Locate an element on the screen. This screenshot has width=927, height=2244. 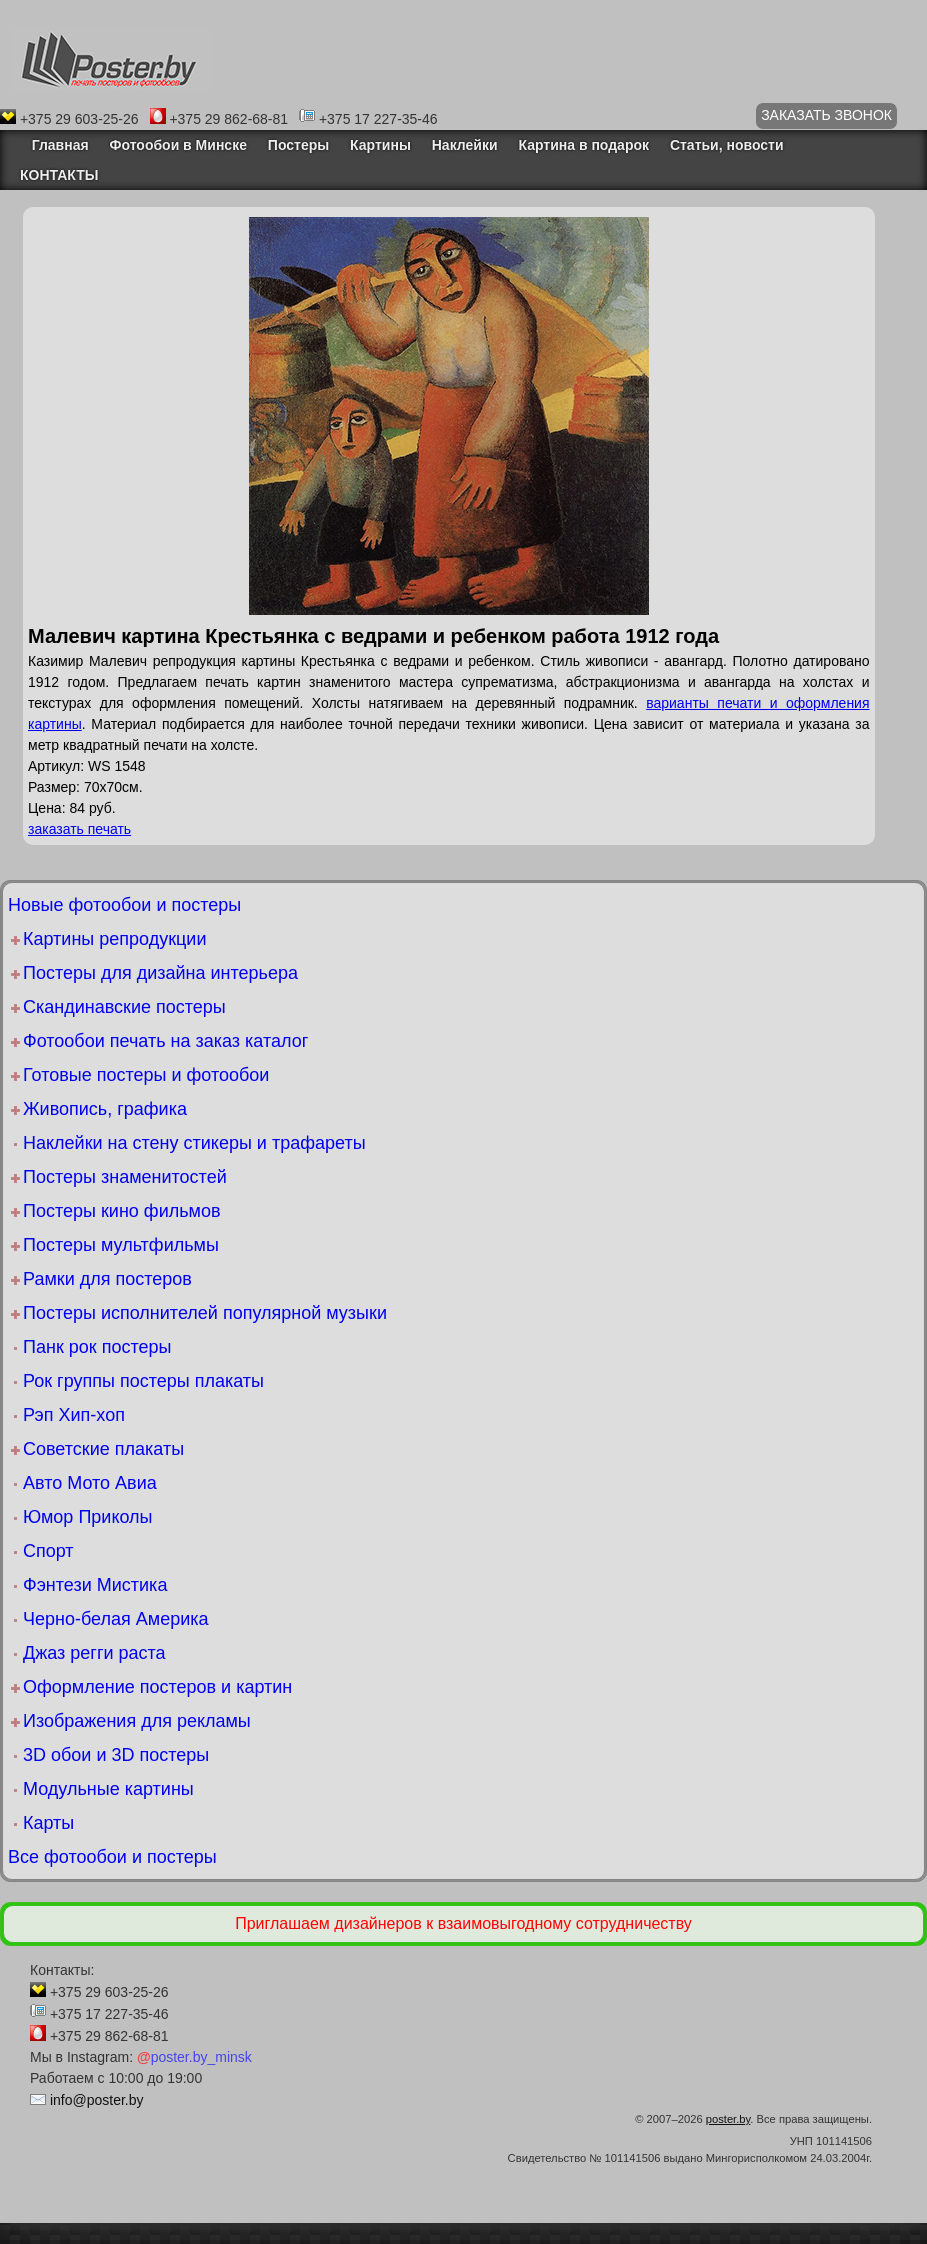
КОНТАКТЫ is located at coordinates (59, 175).